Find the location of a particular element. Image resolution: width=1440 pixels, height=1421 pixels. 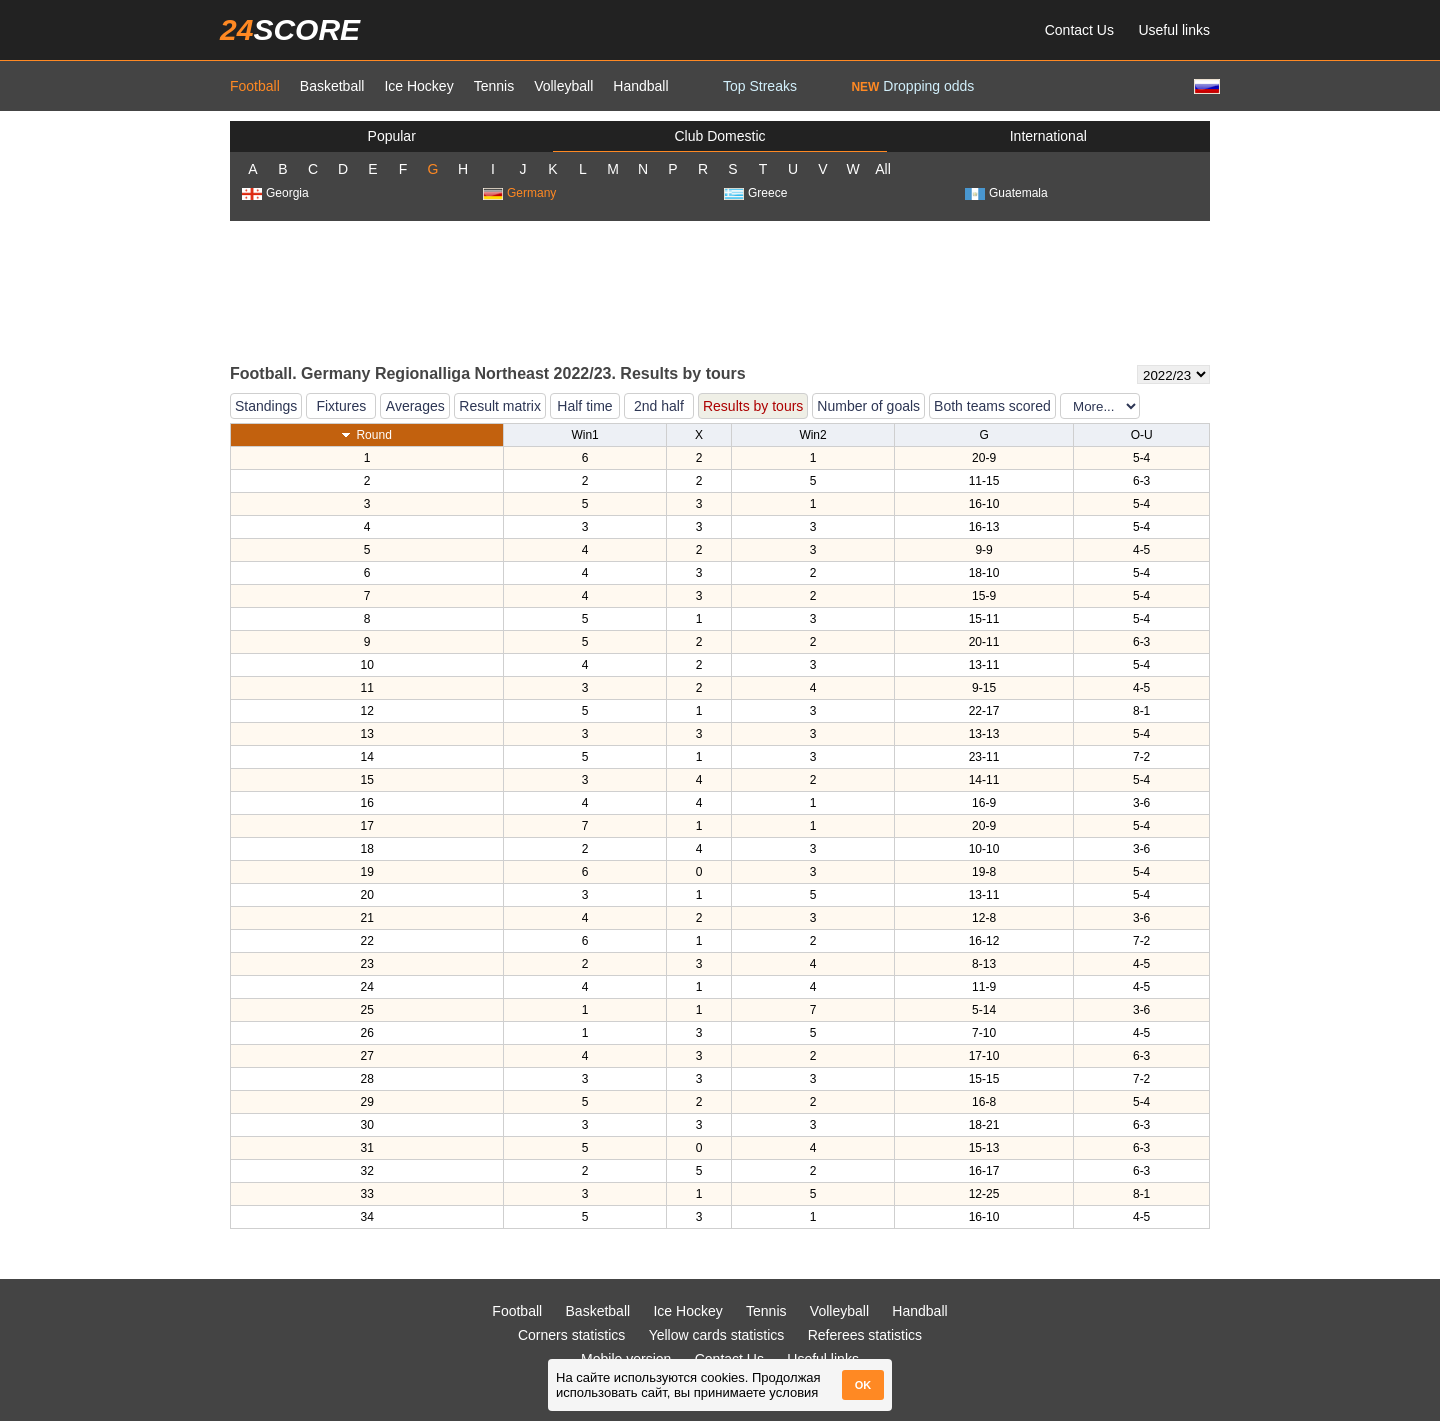

[Advertisement] is located at coordinates (720, 291).